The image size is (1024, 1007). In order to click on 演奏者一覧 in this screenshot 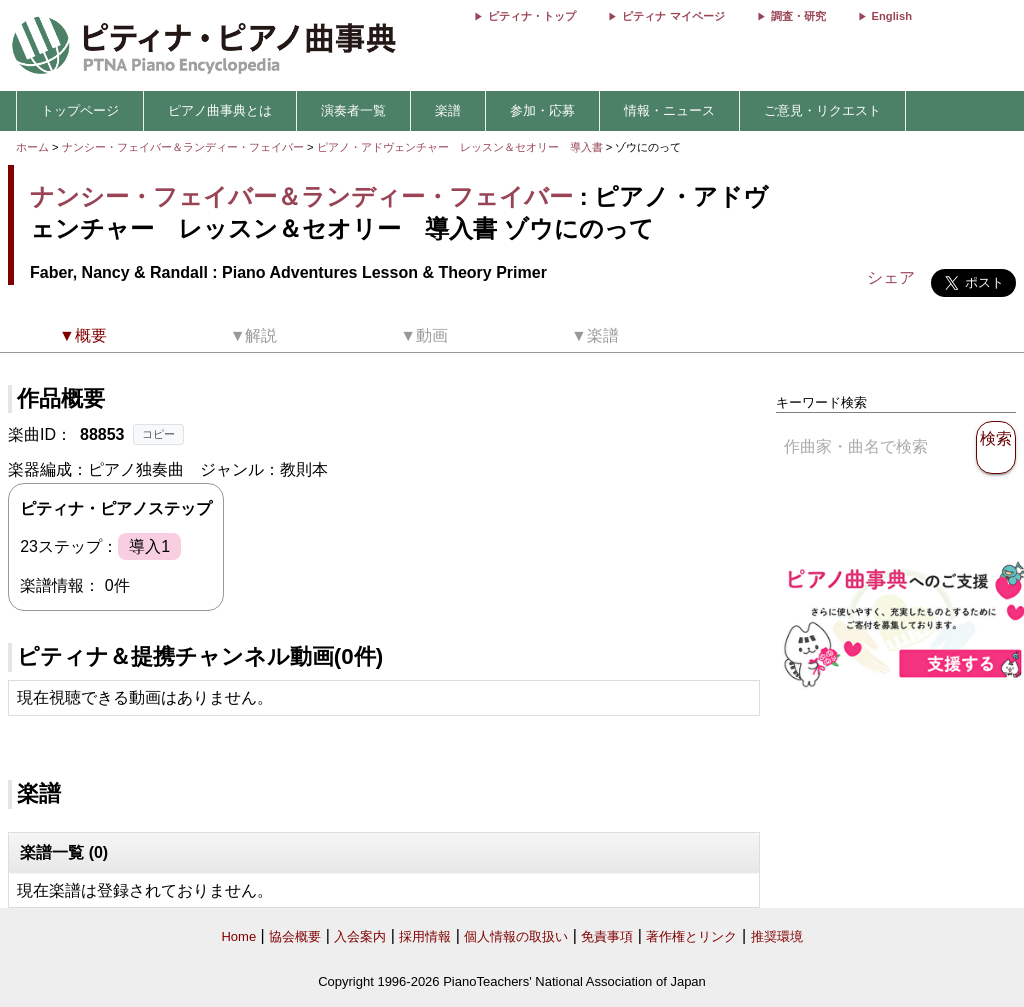, I will do `click(353, 110)`.